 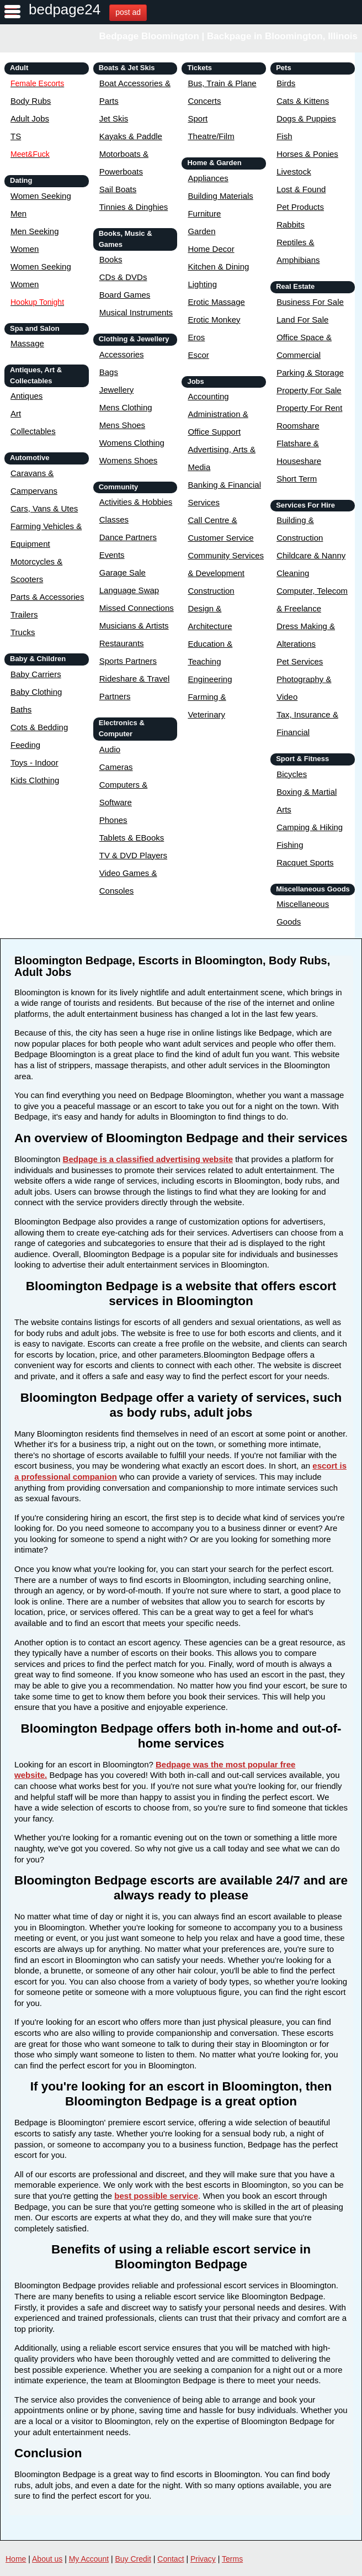 What do you see at coordinates (148, 1159) in the screenshot?
I see `Bedpage is a classified advertising website` at bounding box center [148, 1159].